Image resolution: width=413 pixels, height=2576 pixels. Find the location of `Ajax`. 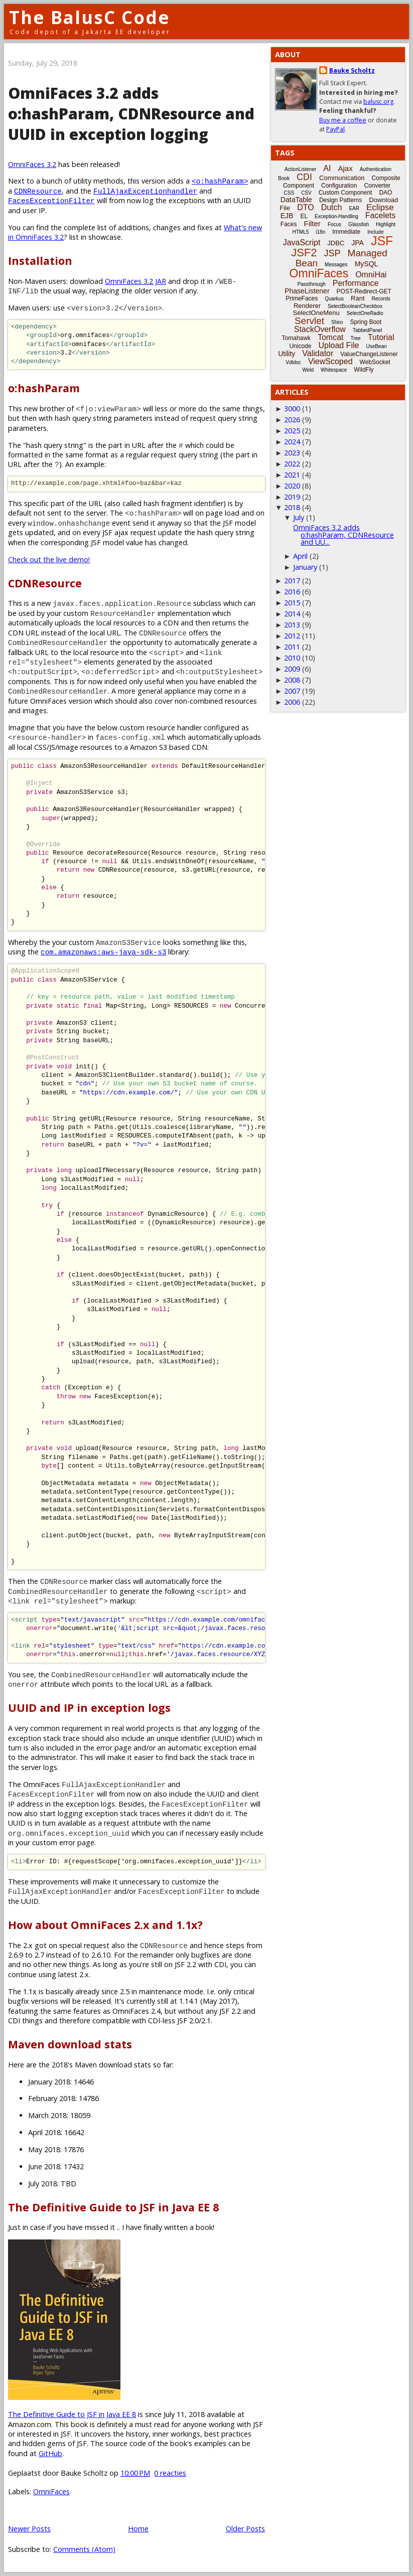

Ajax is located at coordinates (345, 168).